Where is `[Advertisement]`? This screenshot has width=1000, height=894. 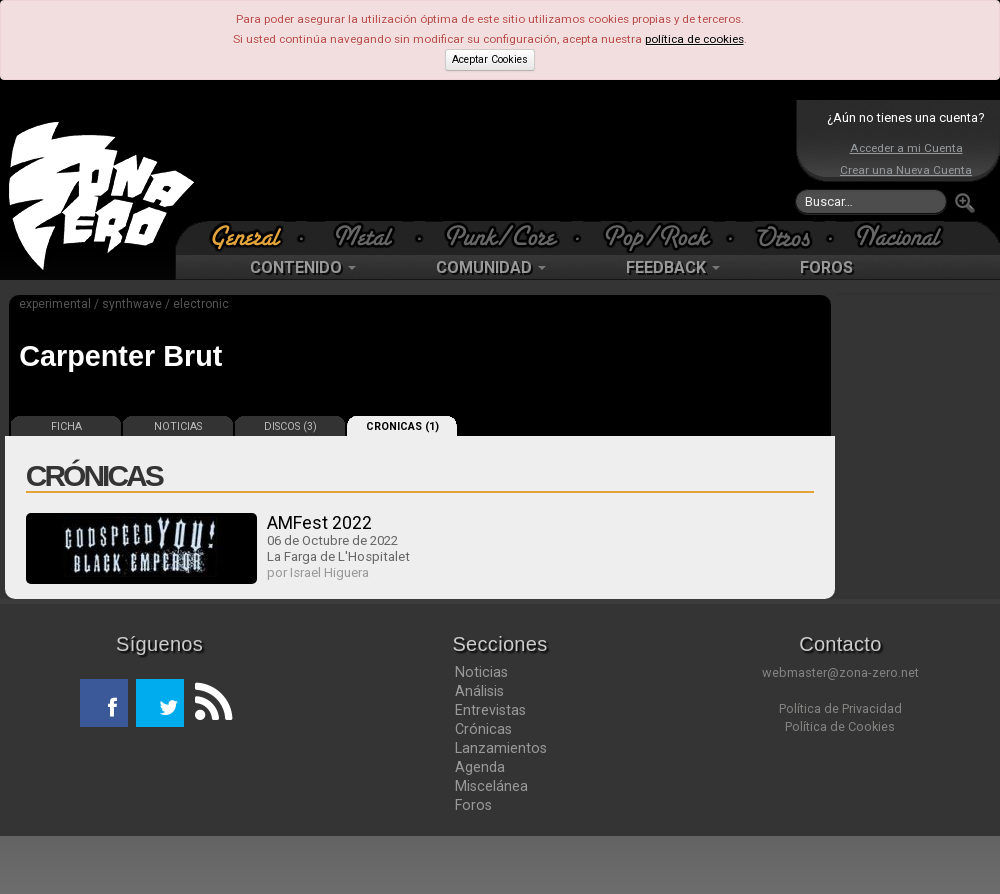
[Advertisement] is located at coordinates (495, 160).